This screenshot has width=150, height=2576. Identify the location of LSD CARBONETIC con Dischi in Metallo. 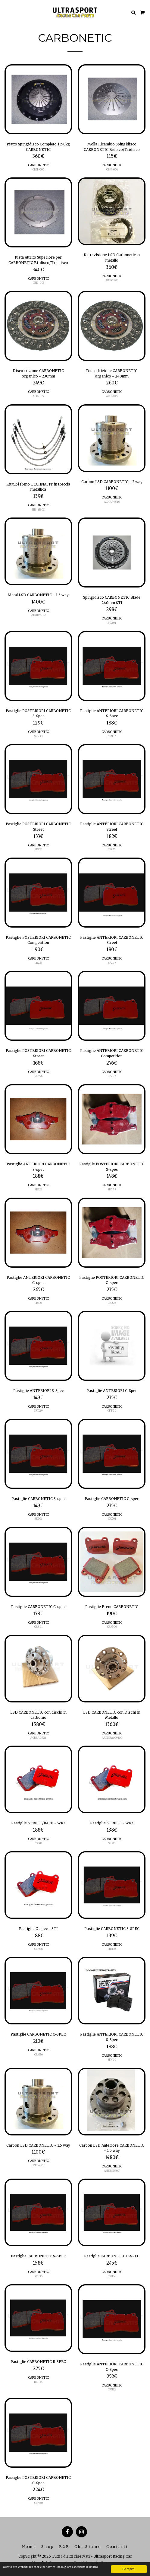
(111, 1715).